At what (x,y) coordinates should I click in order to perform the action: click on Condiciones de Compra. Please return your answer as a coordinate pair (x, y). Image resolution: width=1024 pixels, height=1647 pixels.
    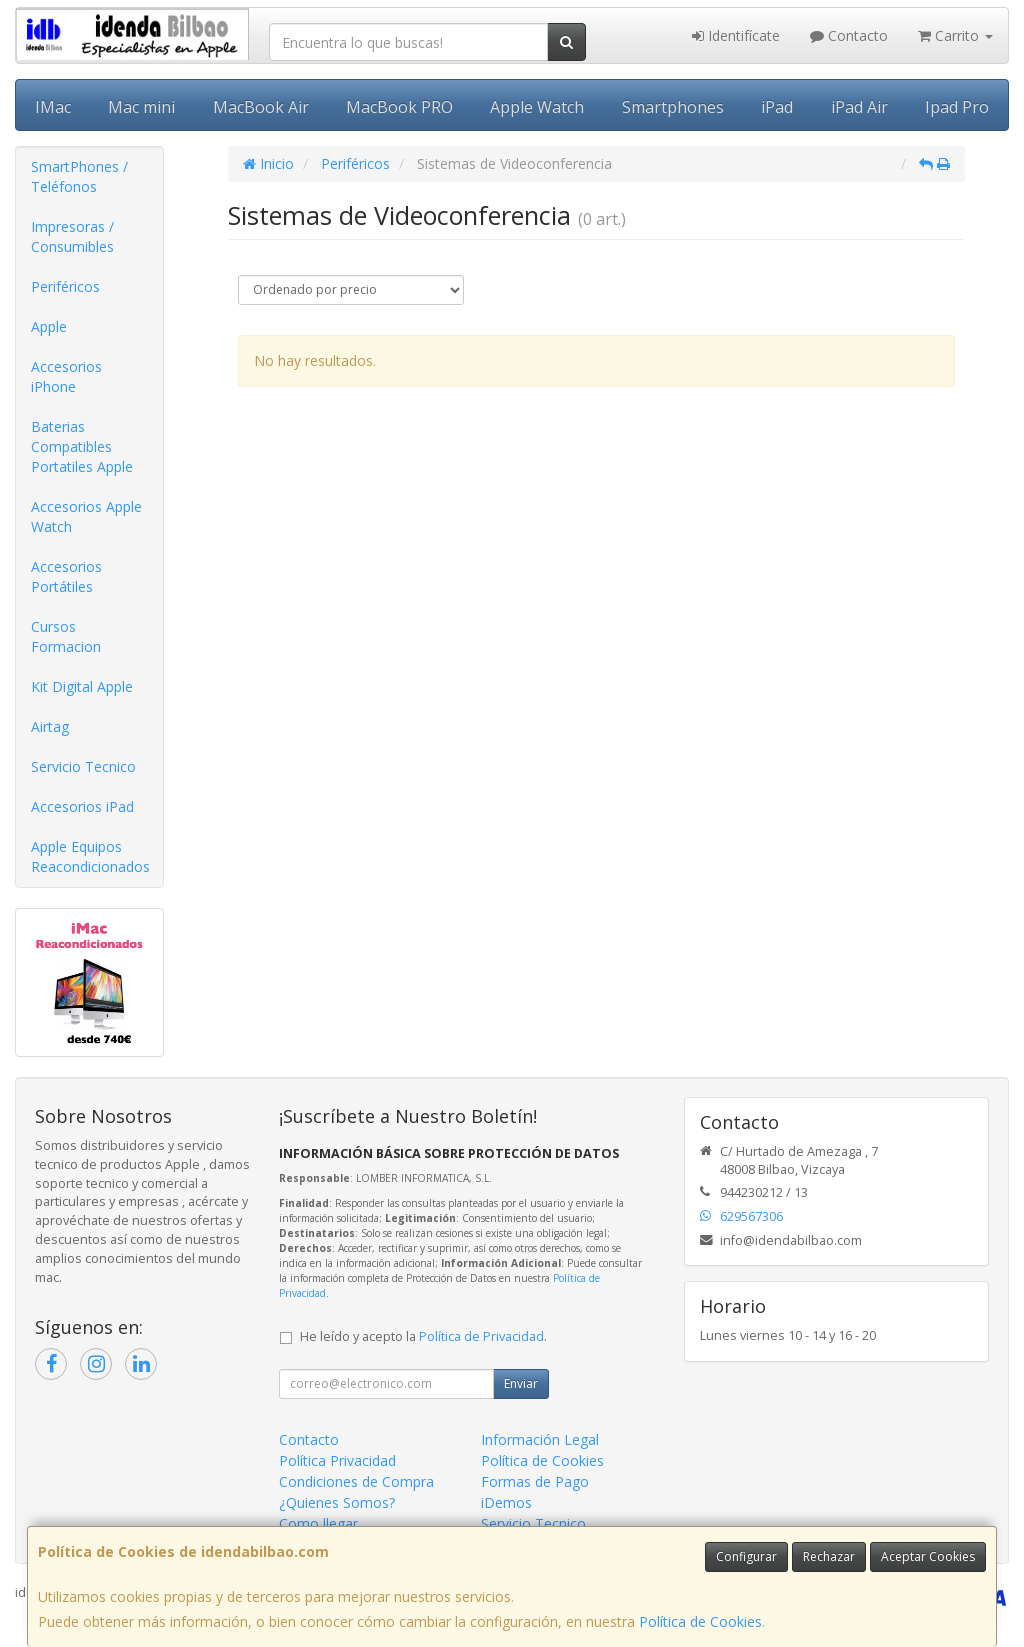
    Looking at the image, I should click on (356, 1481).